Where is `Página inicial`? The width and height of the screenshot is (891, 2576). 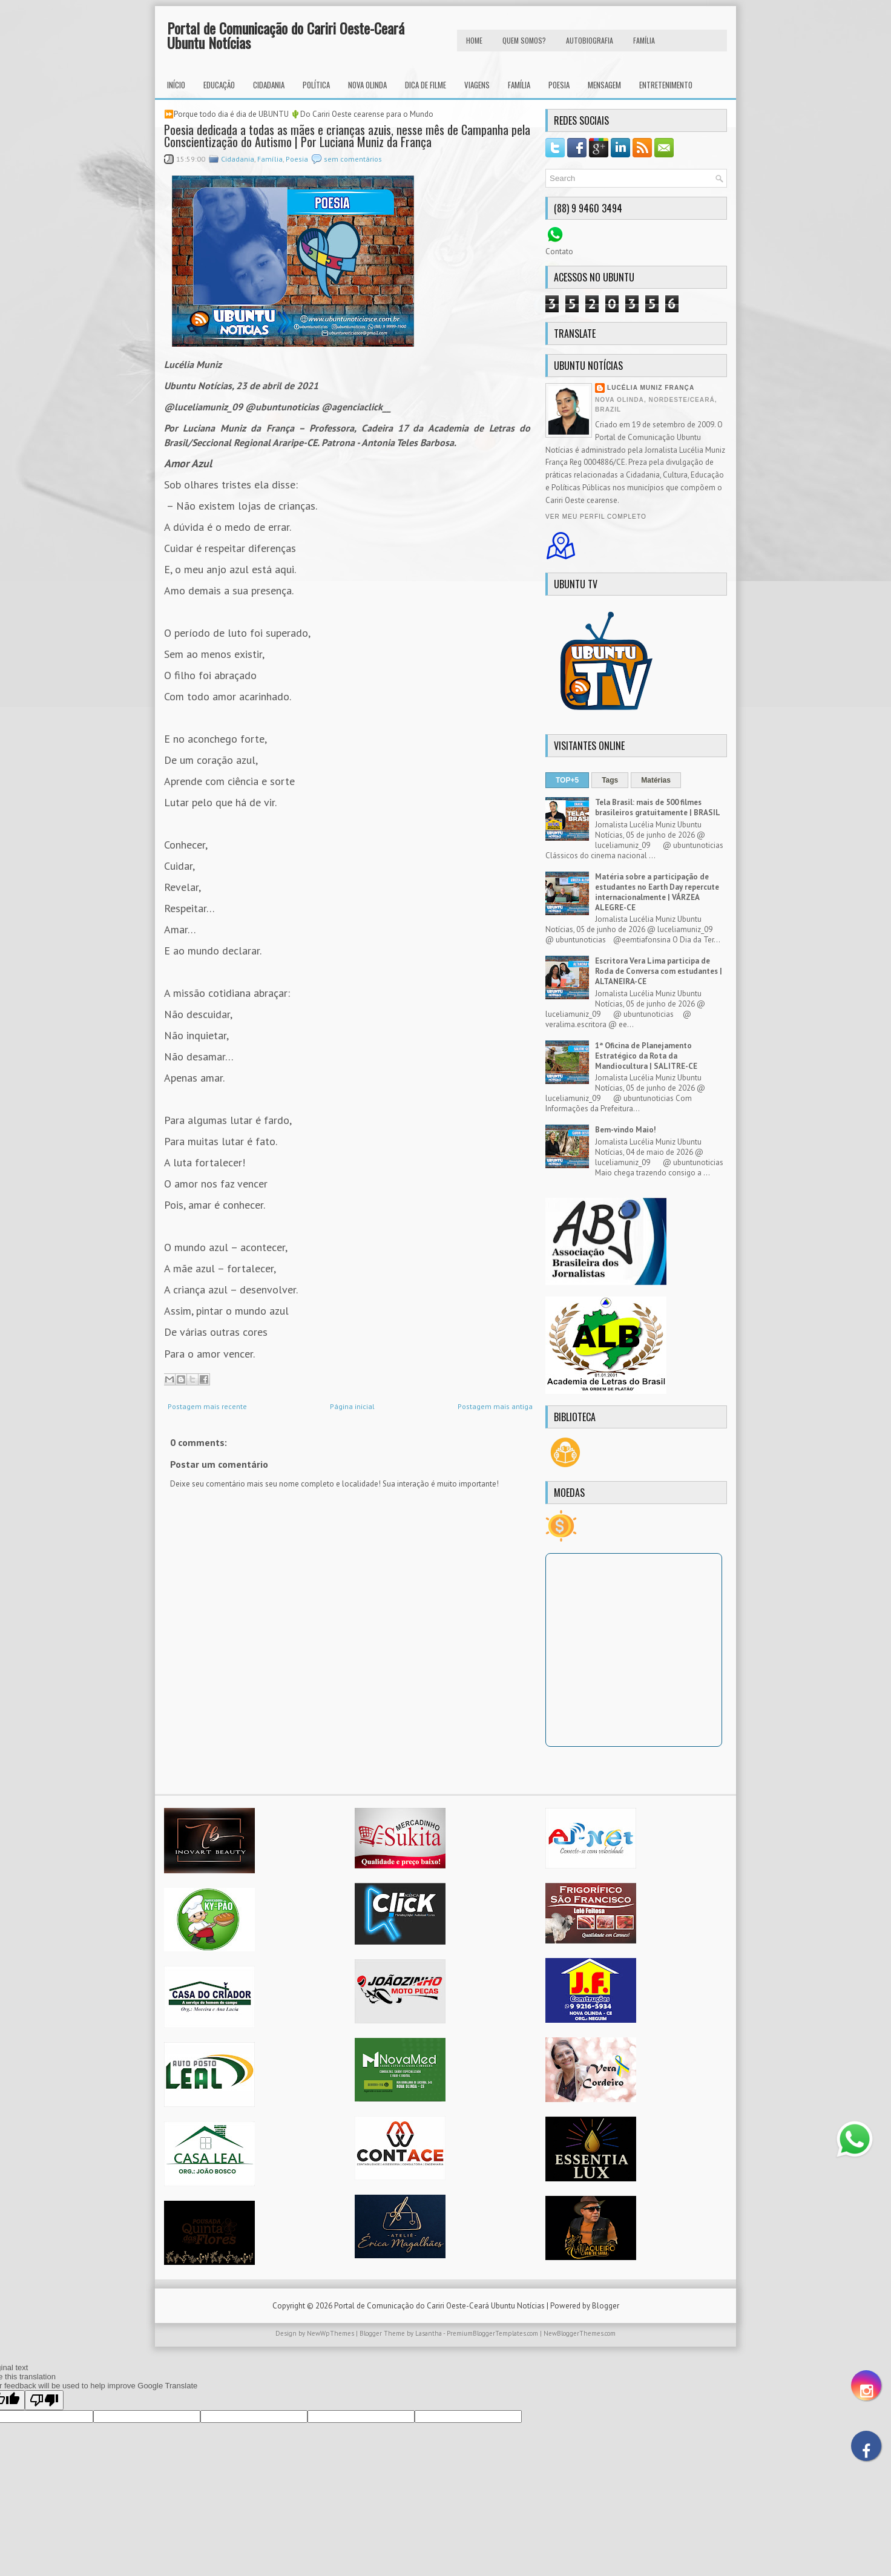 Página inicial is located at coordinates (352, 1406).